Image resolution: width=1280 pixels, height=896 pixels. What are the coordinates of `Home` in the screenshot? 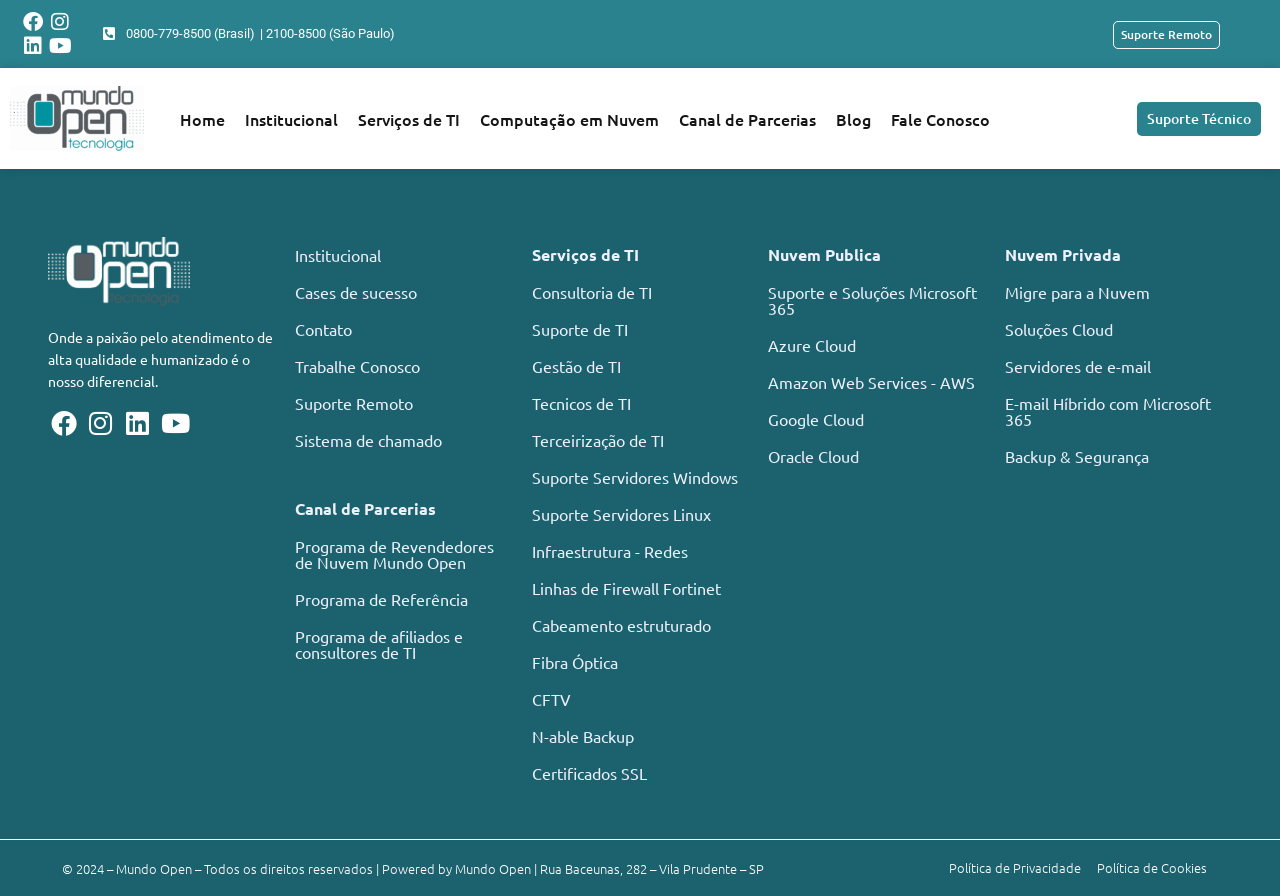 It's located at (202, 119).